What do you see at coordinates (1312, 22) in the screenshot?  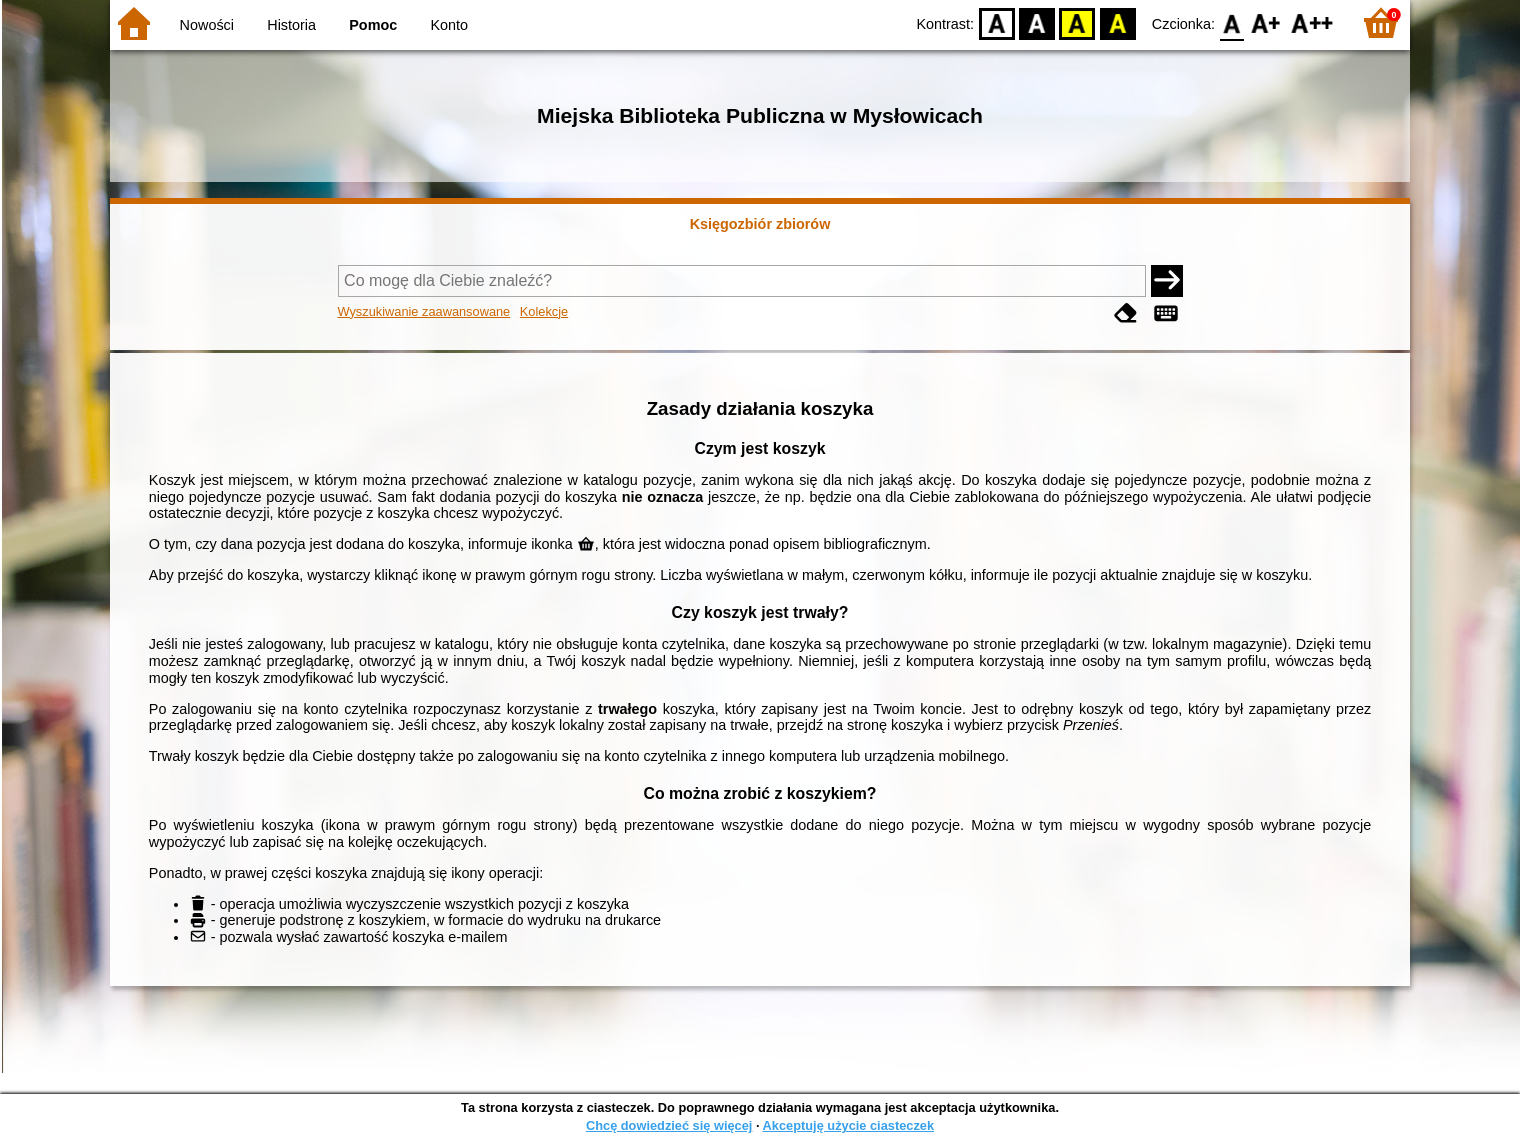 I see `F2` at bounding box center [1312, 22].